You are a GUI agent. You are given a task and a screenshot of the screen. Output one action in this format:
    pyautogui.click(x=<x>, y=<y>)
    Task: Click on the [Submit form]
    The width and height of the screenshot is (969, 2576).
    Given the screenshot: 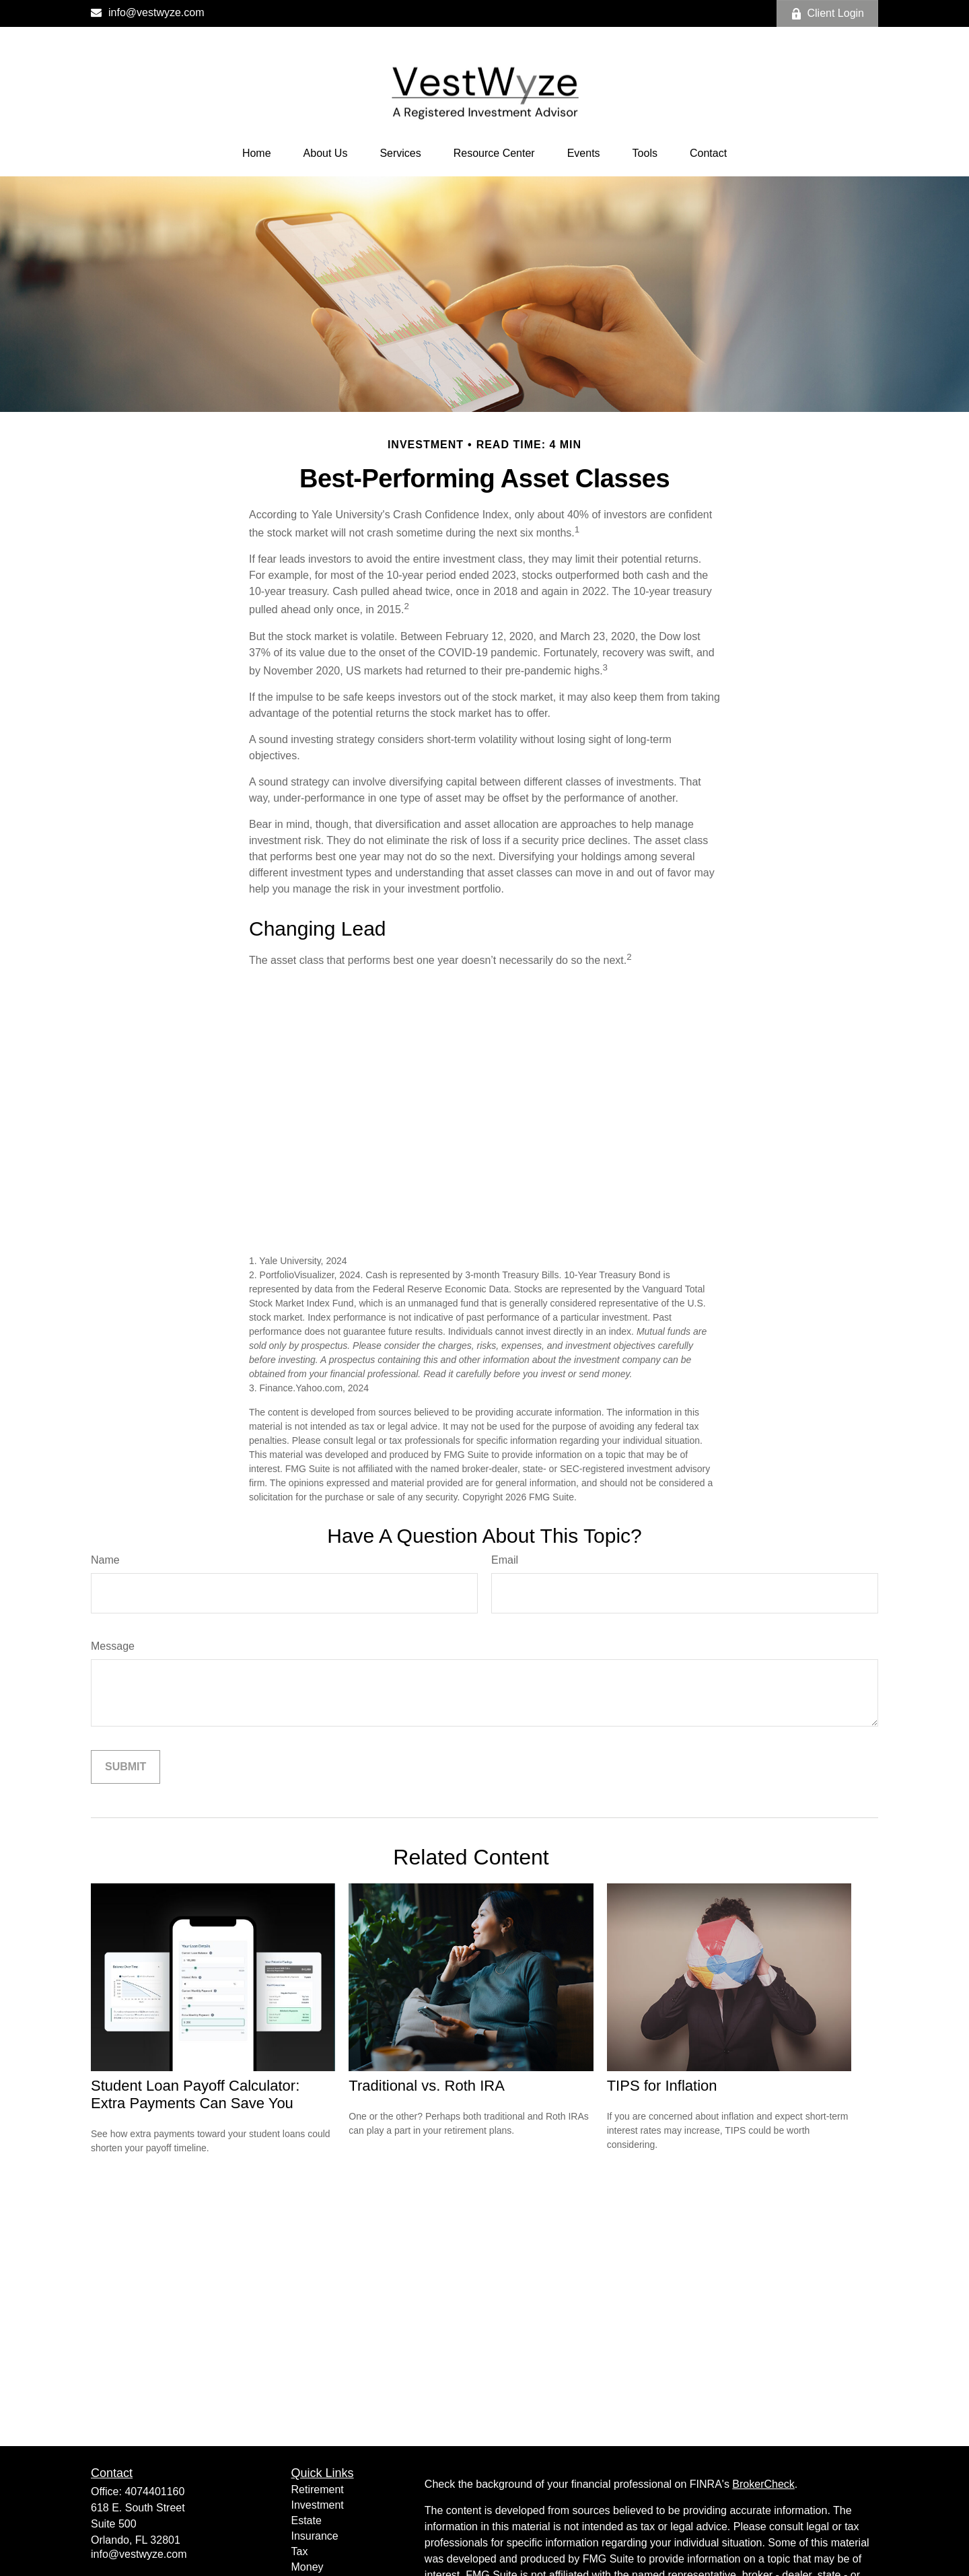 What is the action you would take?
    pyautogui.click(x=125, y=1767)
    